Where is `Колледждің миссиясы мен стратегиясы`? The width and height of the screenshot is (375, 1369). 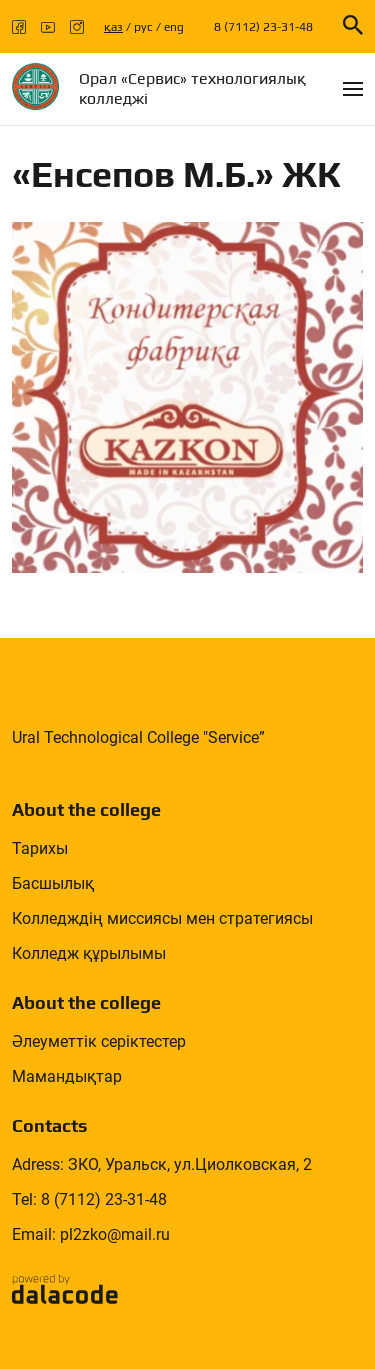 Колледждің миссиясы мен стратегиясы is located at coordinates (162, 918).